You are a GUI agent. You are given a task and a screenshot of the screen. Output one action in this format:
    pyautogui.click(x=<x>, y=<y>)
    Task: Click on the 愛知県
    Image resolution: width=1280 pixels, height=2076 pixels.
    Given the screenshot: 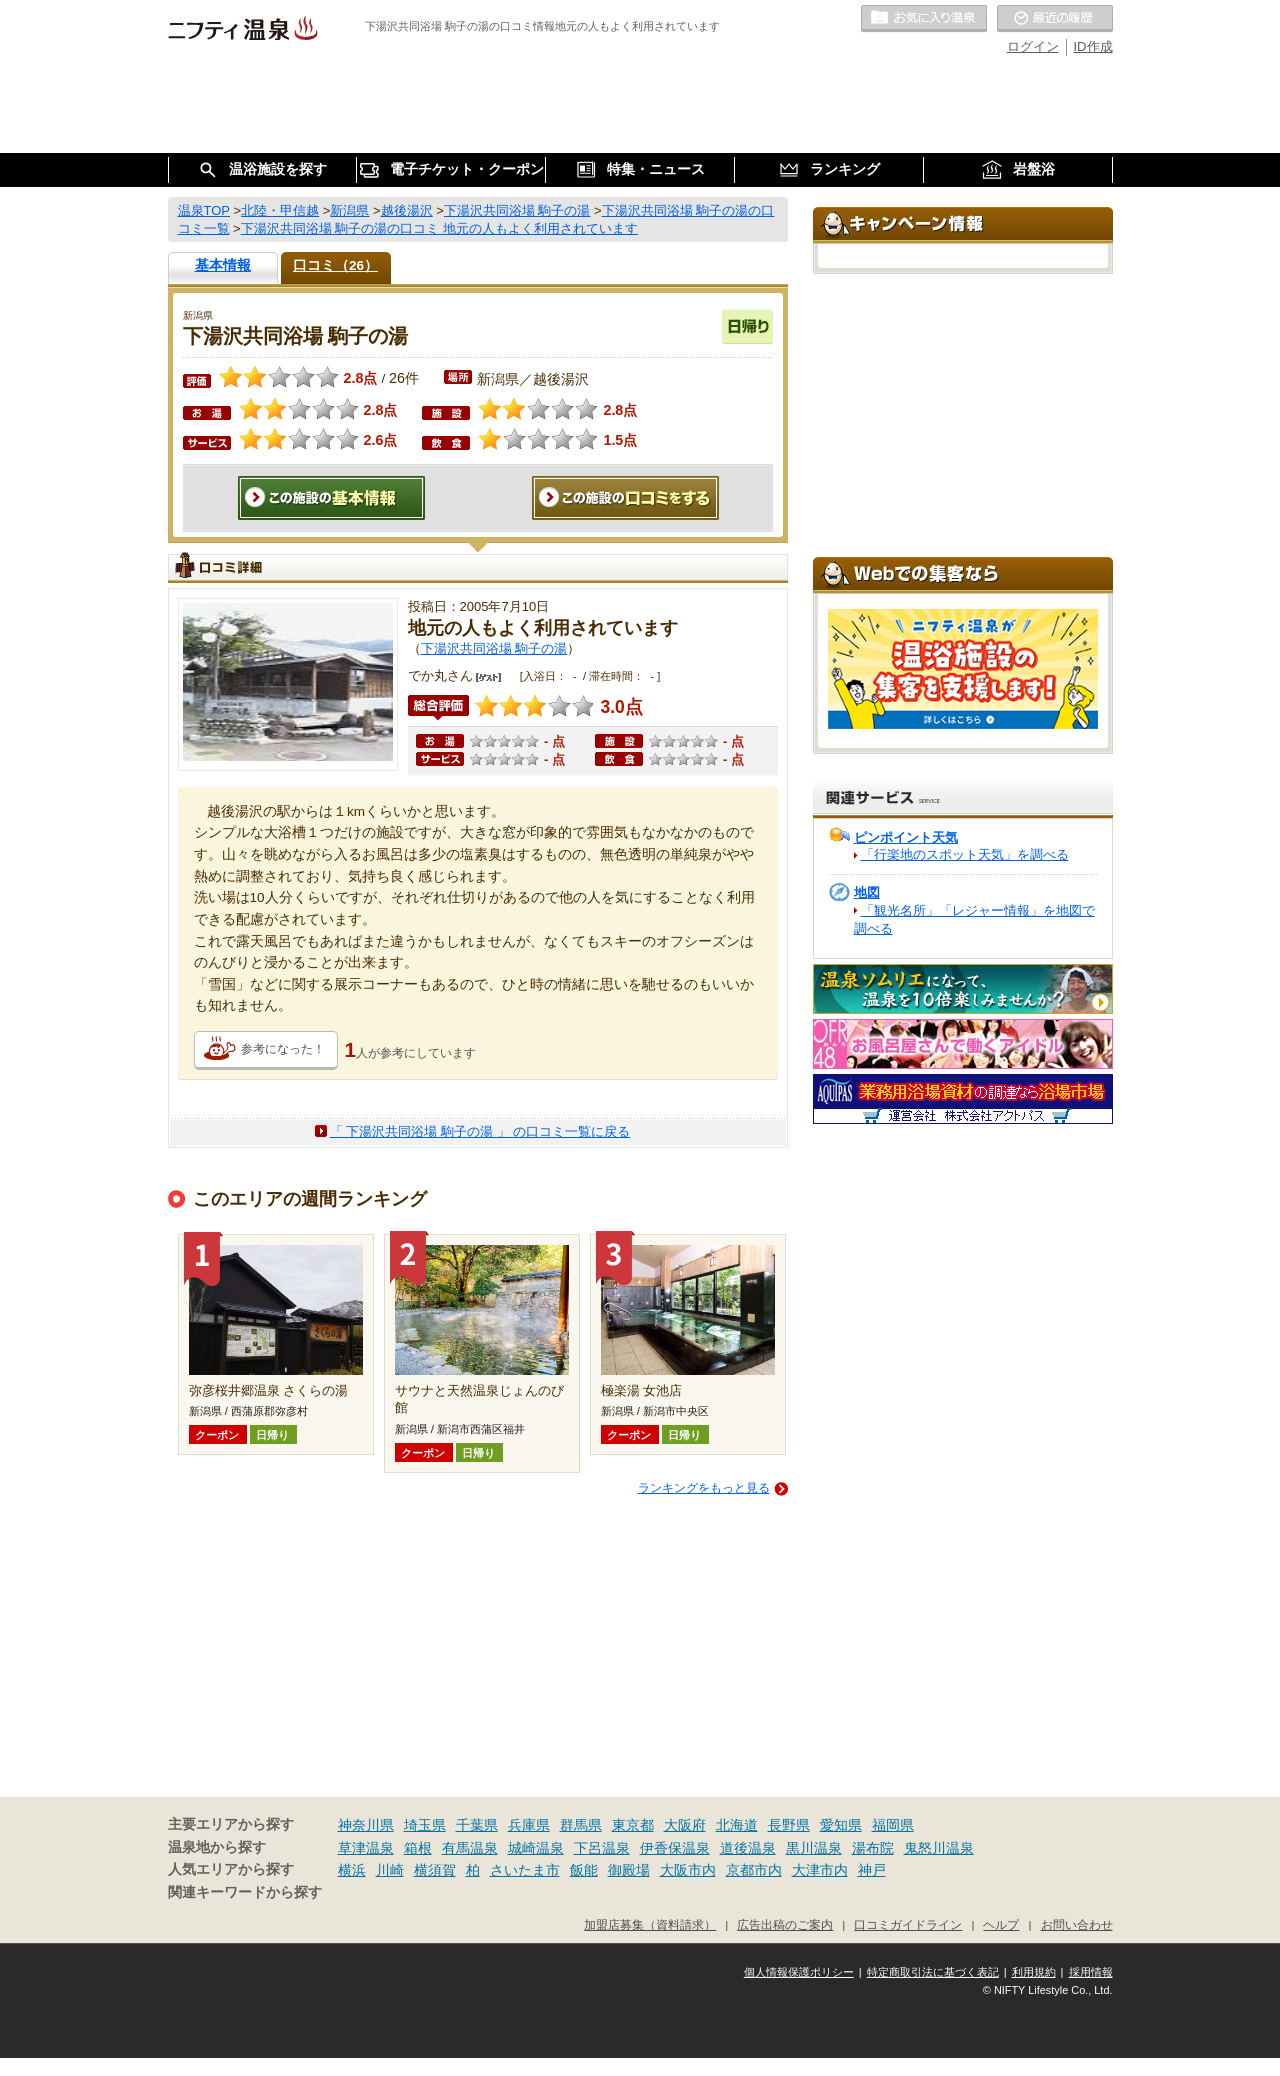 What is the action you would take?
    pyautogui.click(x=841, y=1825)
    